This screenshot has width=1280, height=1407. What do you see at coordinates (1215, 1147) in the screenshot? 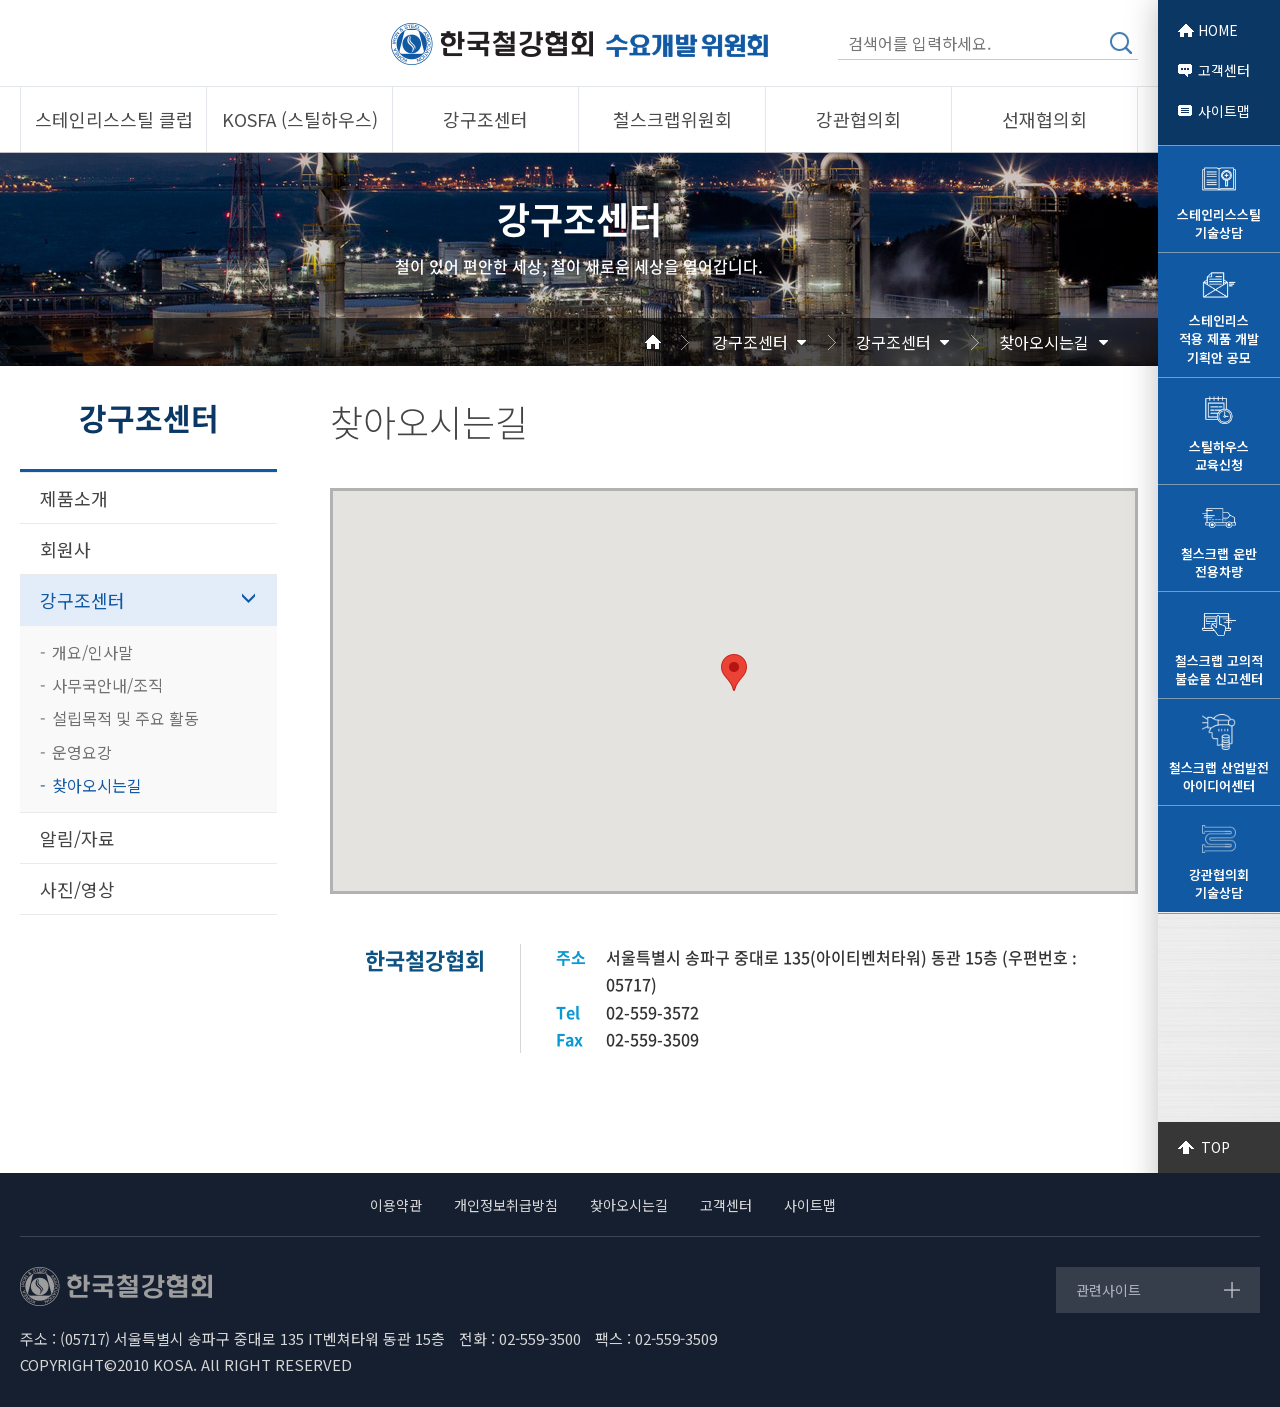
I see `TOP` at bounding box center [1215, 1147].